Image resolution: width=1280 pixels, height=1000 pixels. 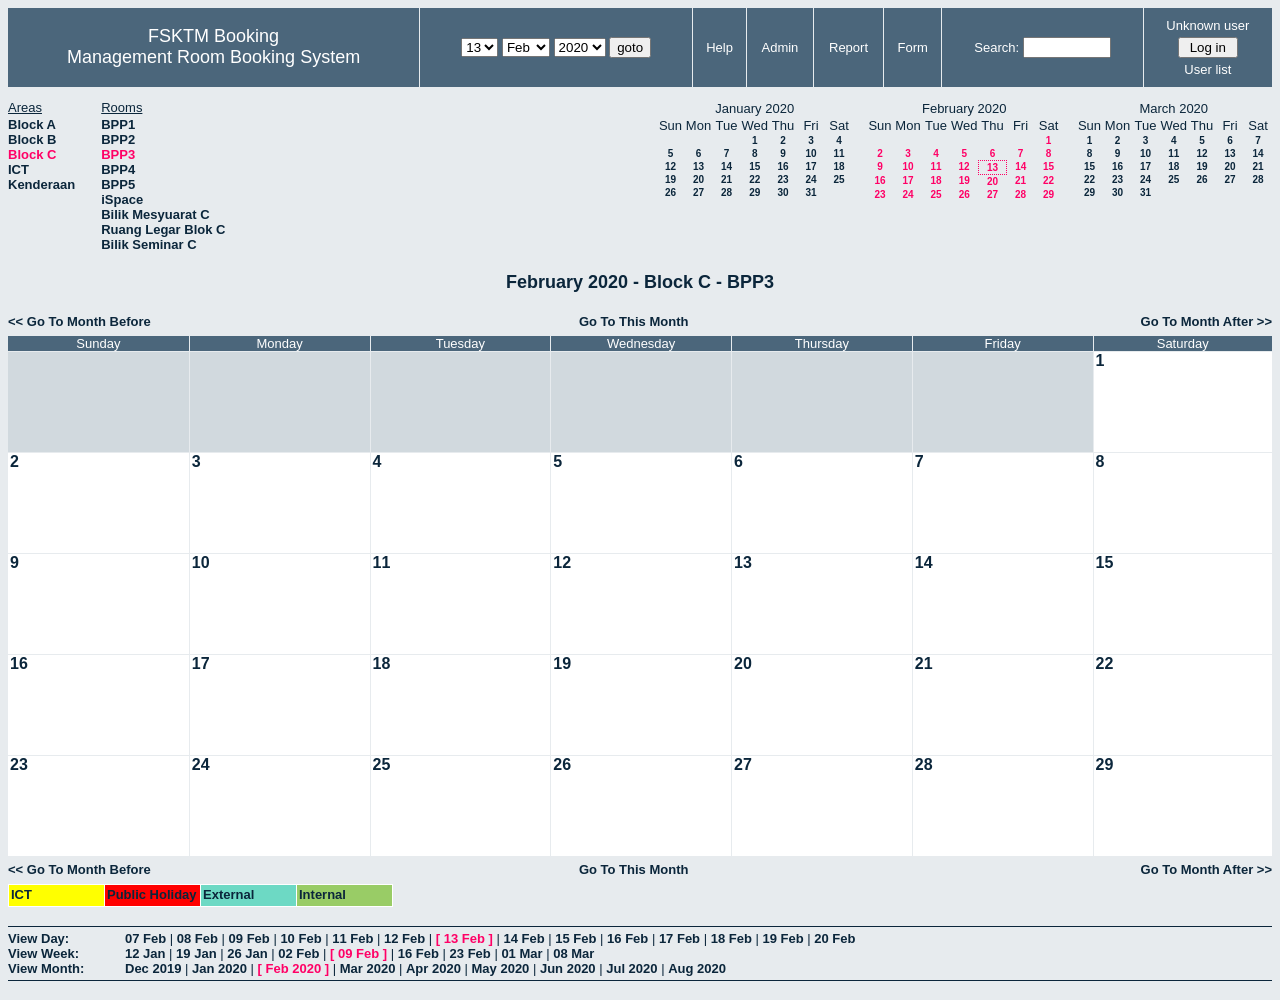 What do you see at coordinates (249, 938) in the screenshot?
I see `09 Feb` at bounding box center [249, 938].